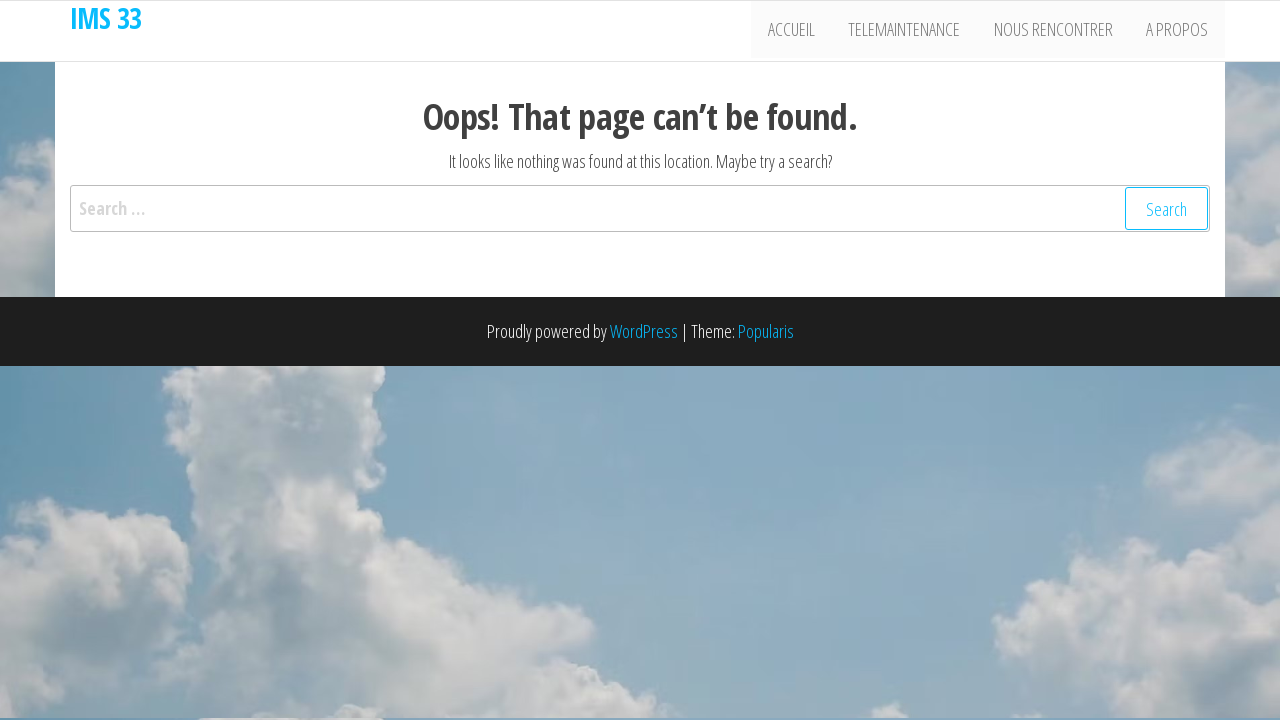 This screenshot has height=720, width=1280. What do you see at coordinates (1058, 31) in the screenshot?
I see `Nous rencontrer` at bounding box center [1058, 31].